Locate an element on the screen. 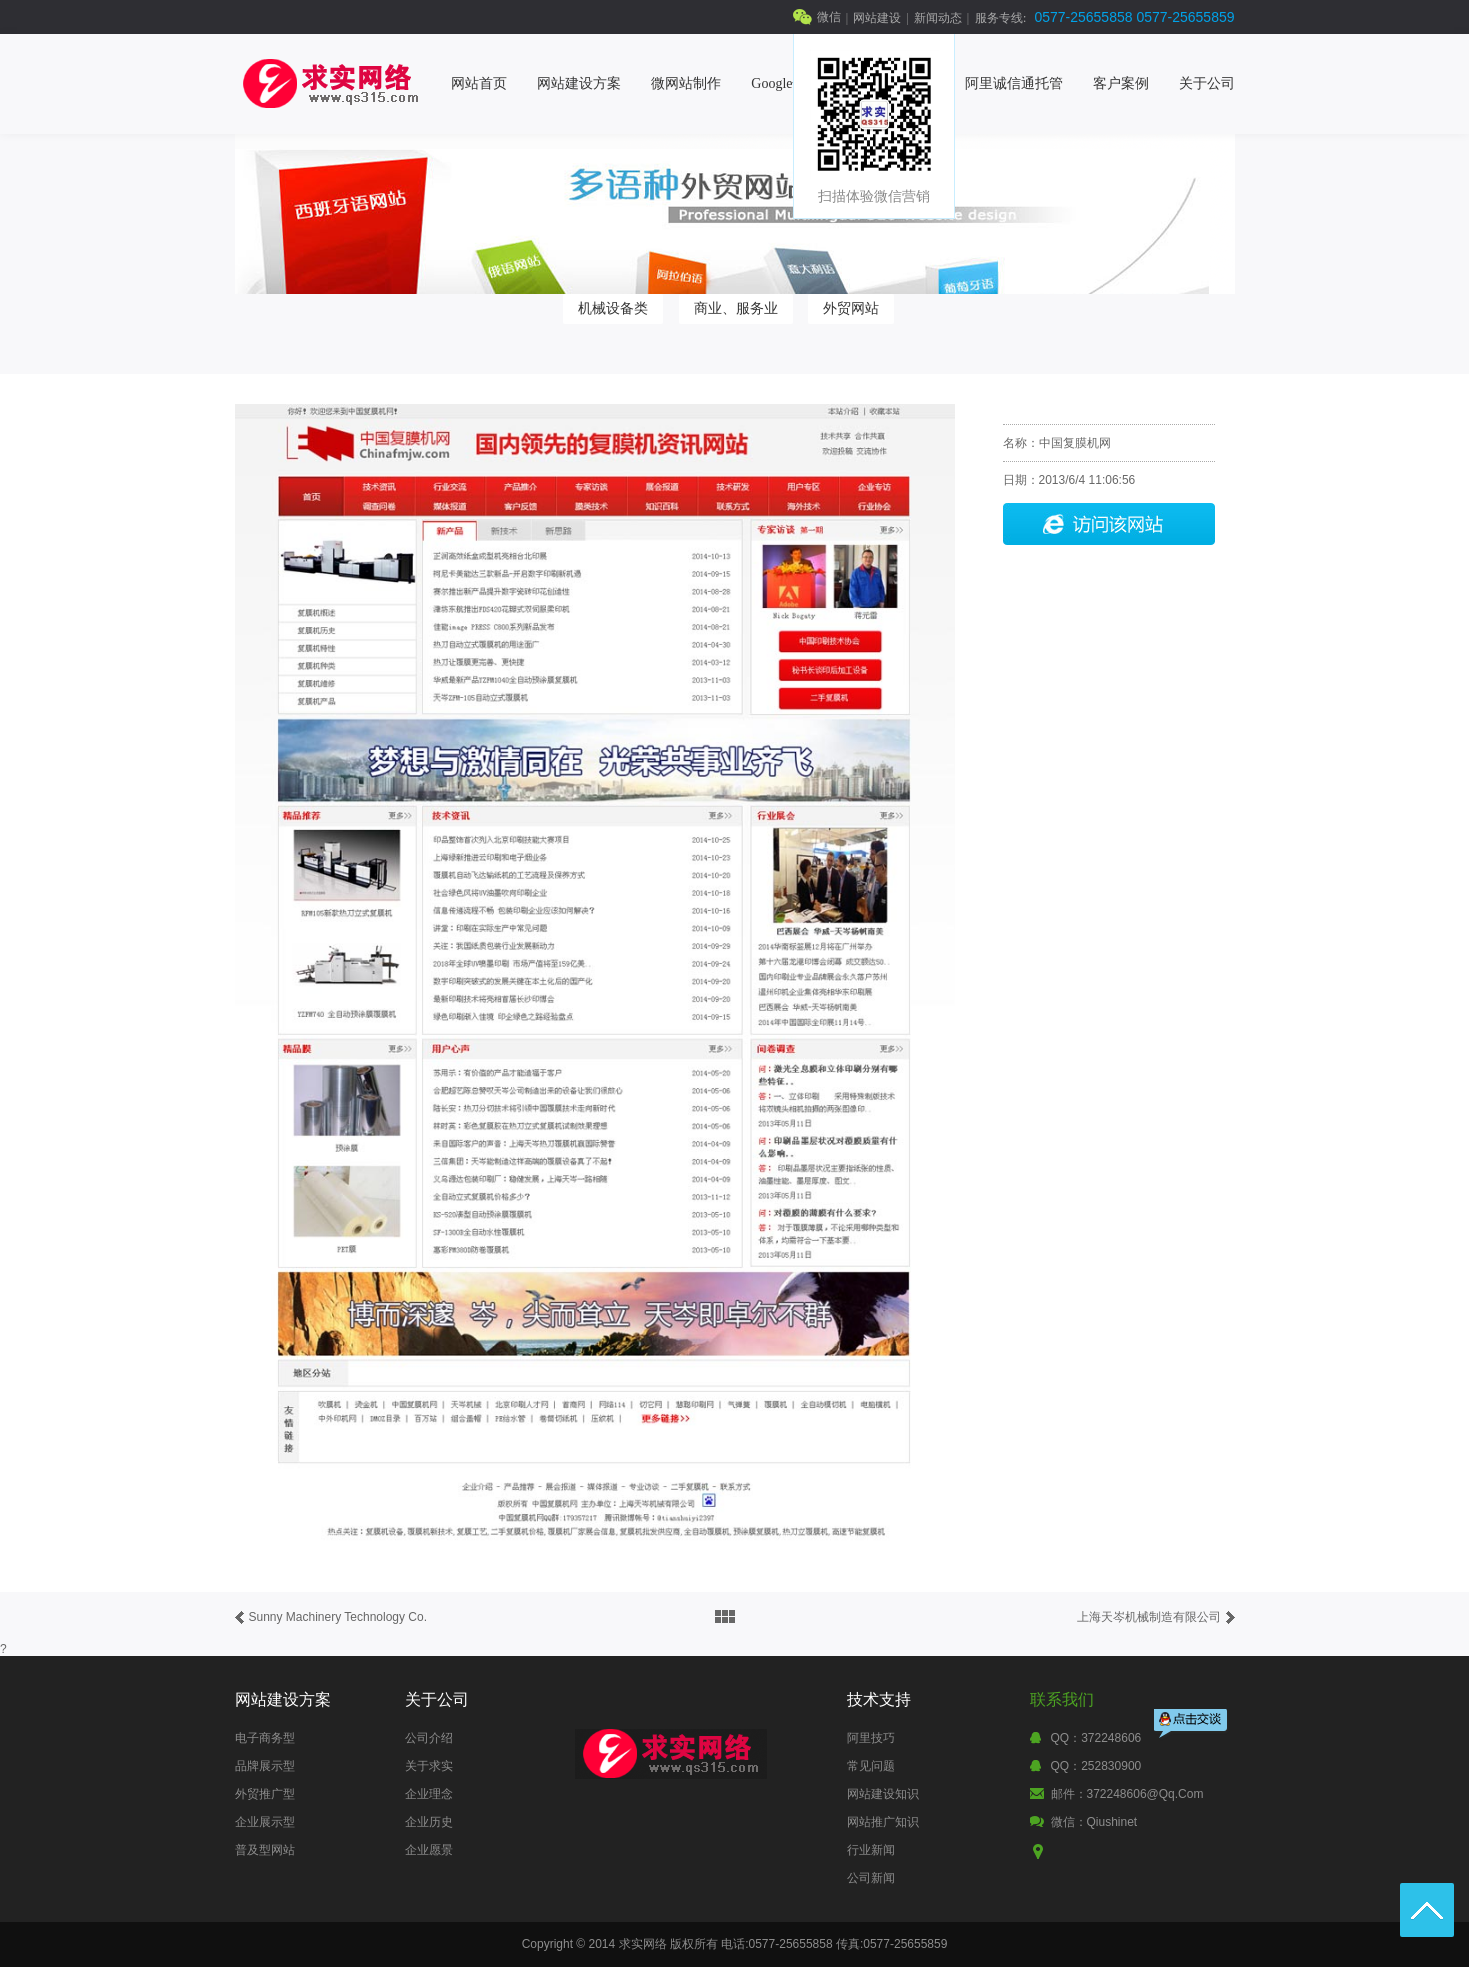 This screenshot has height=1967, width=1469. 微信 is located at coordinates (829, 17).